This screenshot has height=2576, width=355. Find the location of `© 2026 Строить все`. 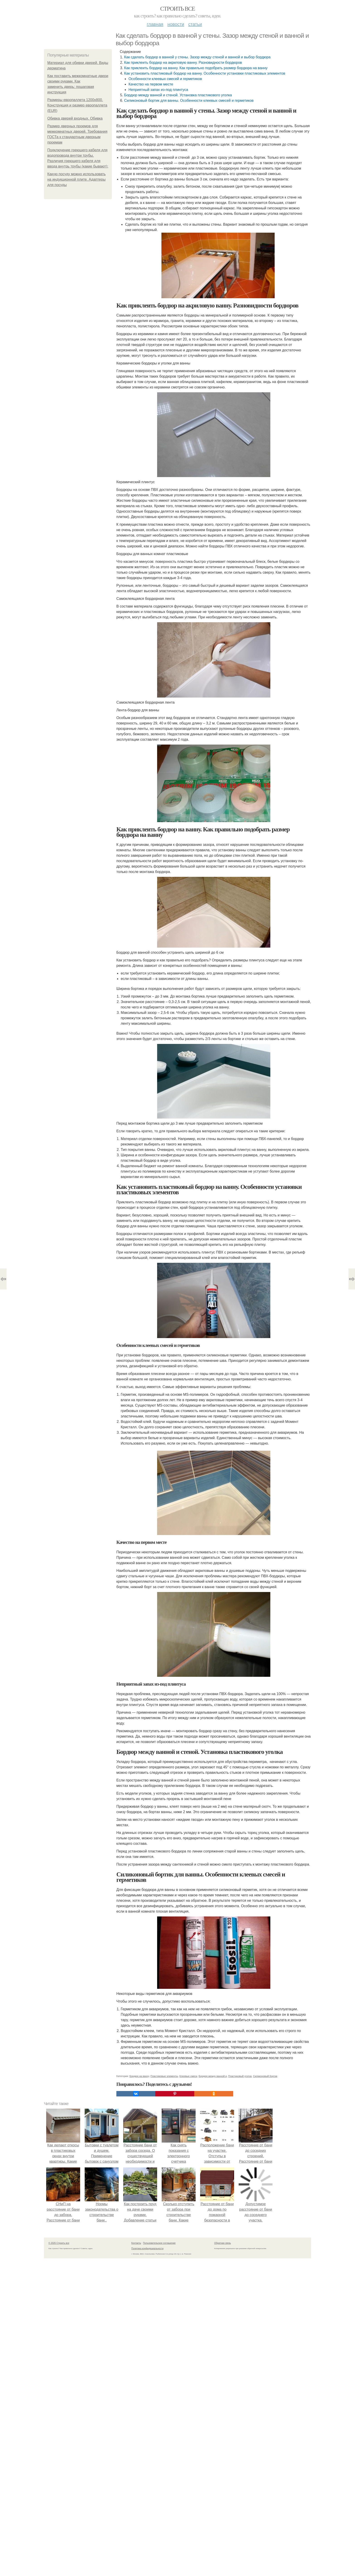

© 2026 Строить все is located at coordinates (58, 2243).